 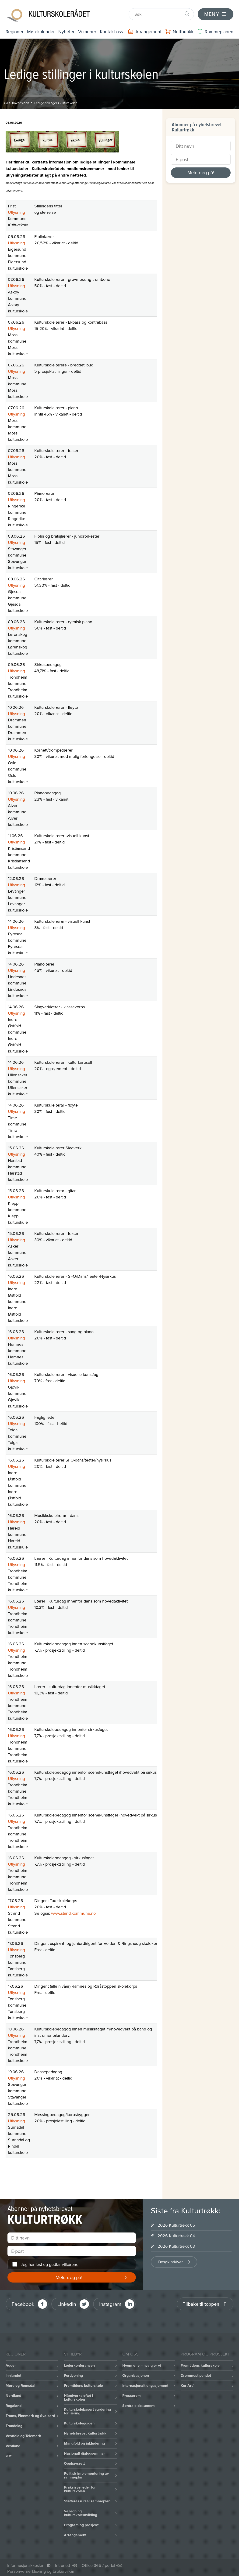 What do you see at coordinates (138, 2404) in the screenshot?
I see `Sentrale dokument` at bounding box center [138, 2404].